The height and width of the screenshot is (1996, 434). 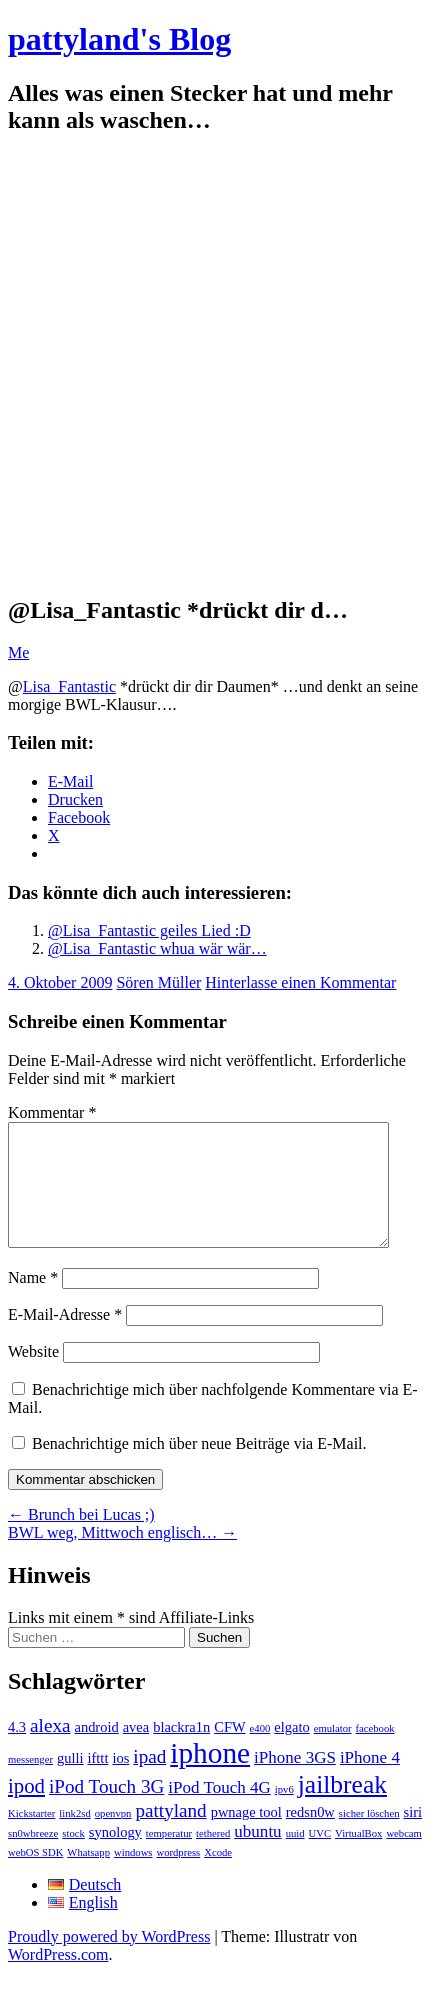 What do you see at coordinates (246, 1836) in the screenshot?
I see `pwnage tool [pwnage tool (2 Einträge)]` at bounding box center [246, 1836].